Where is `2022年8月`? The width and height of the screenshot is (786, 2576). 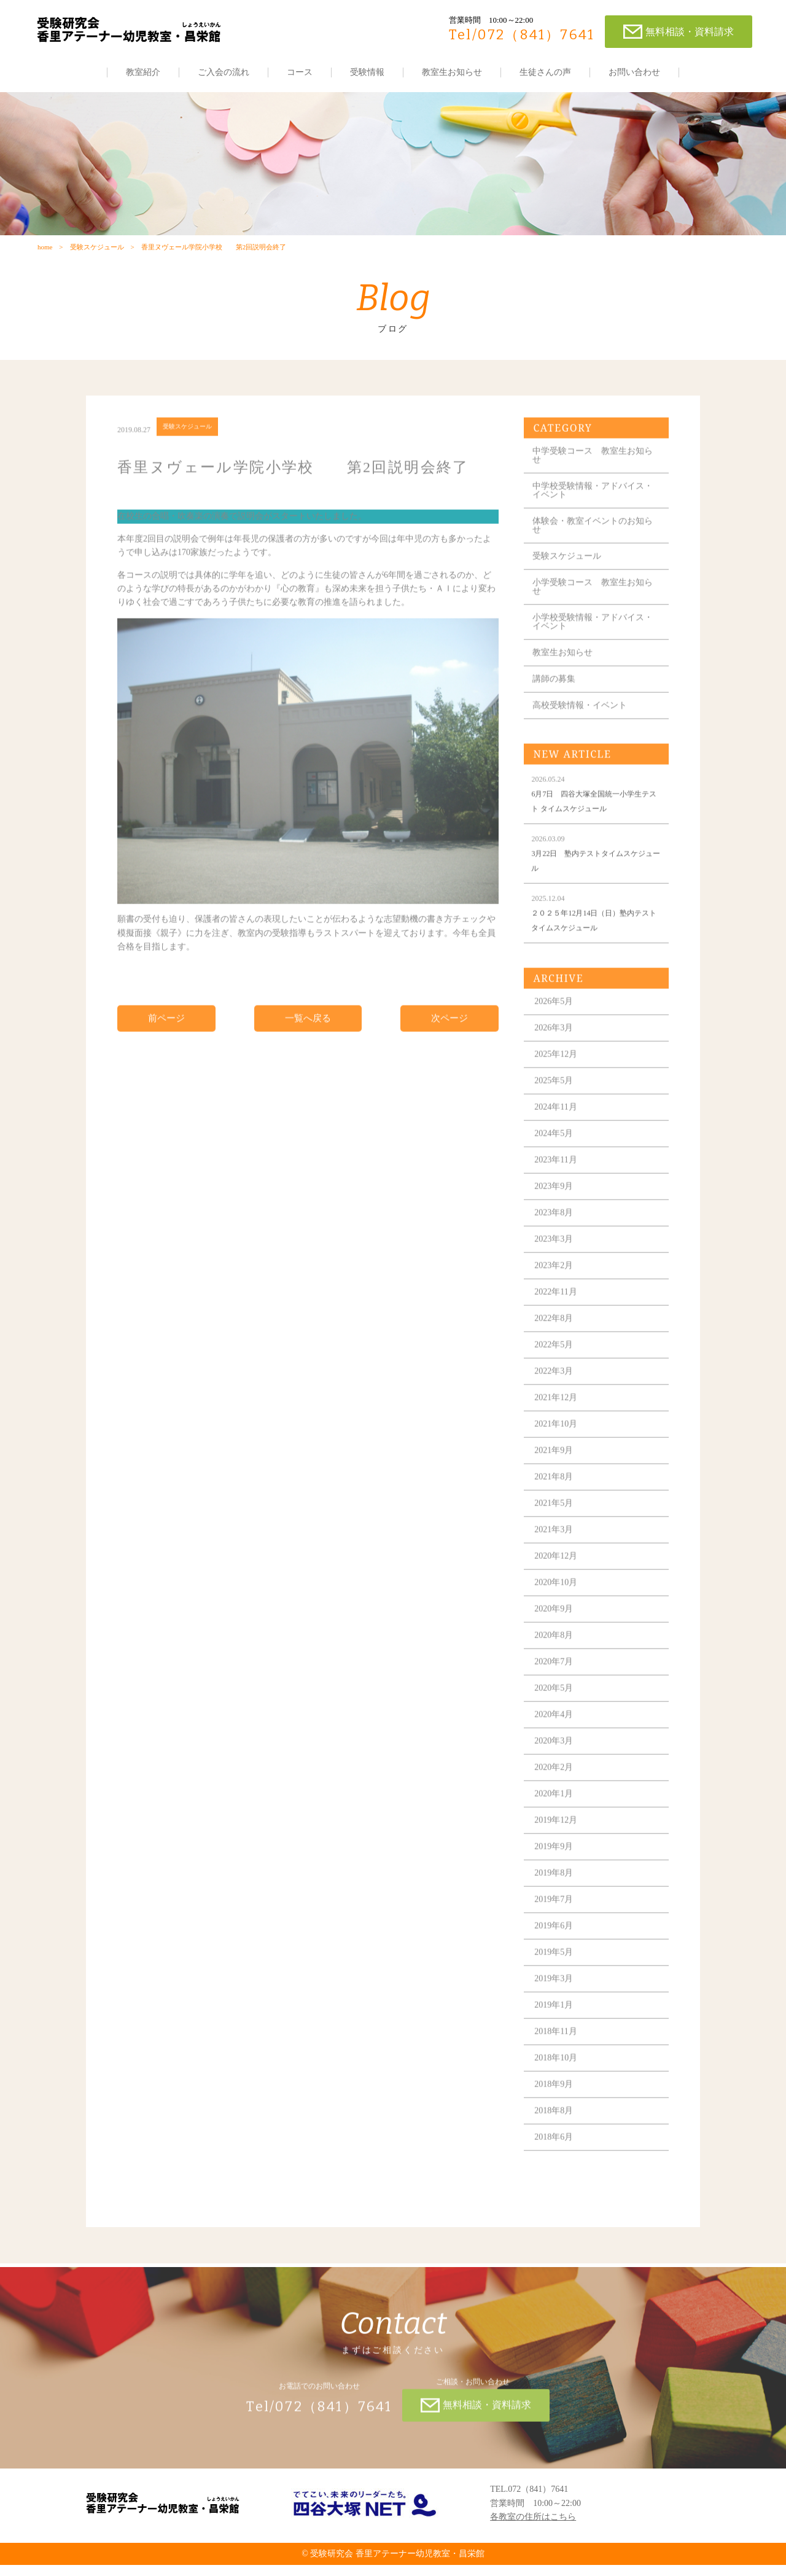 2022年8月 is located at coordinates (554, 1341).